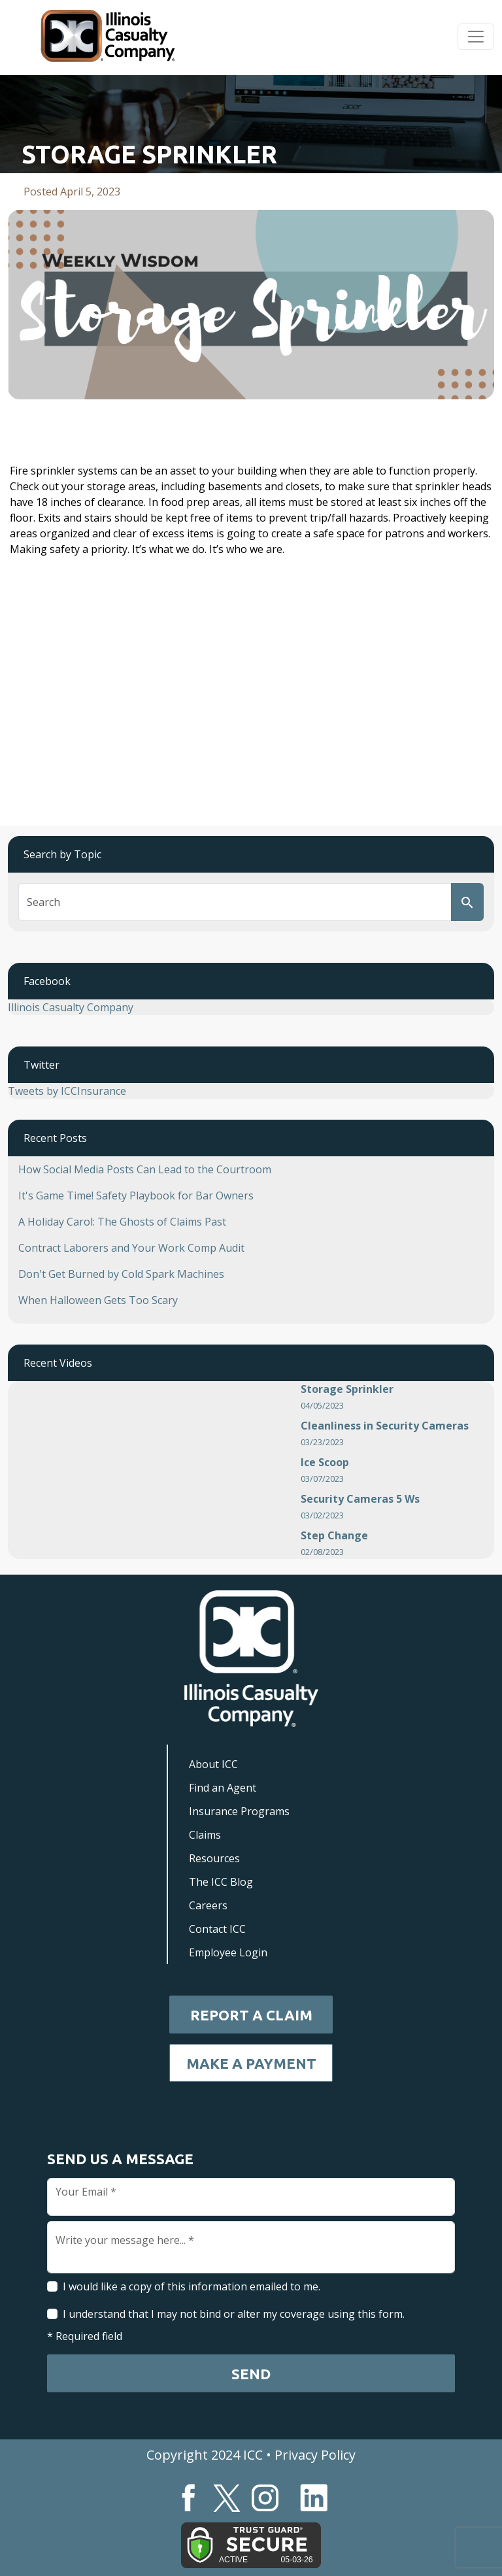  I want to click on Report a Claim, so click(251, 2015).